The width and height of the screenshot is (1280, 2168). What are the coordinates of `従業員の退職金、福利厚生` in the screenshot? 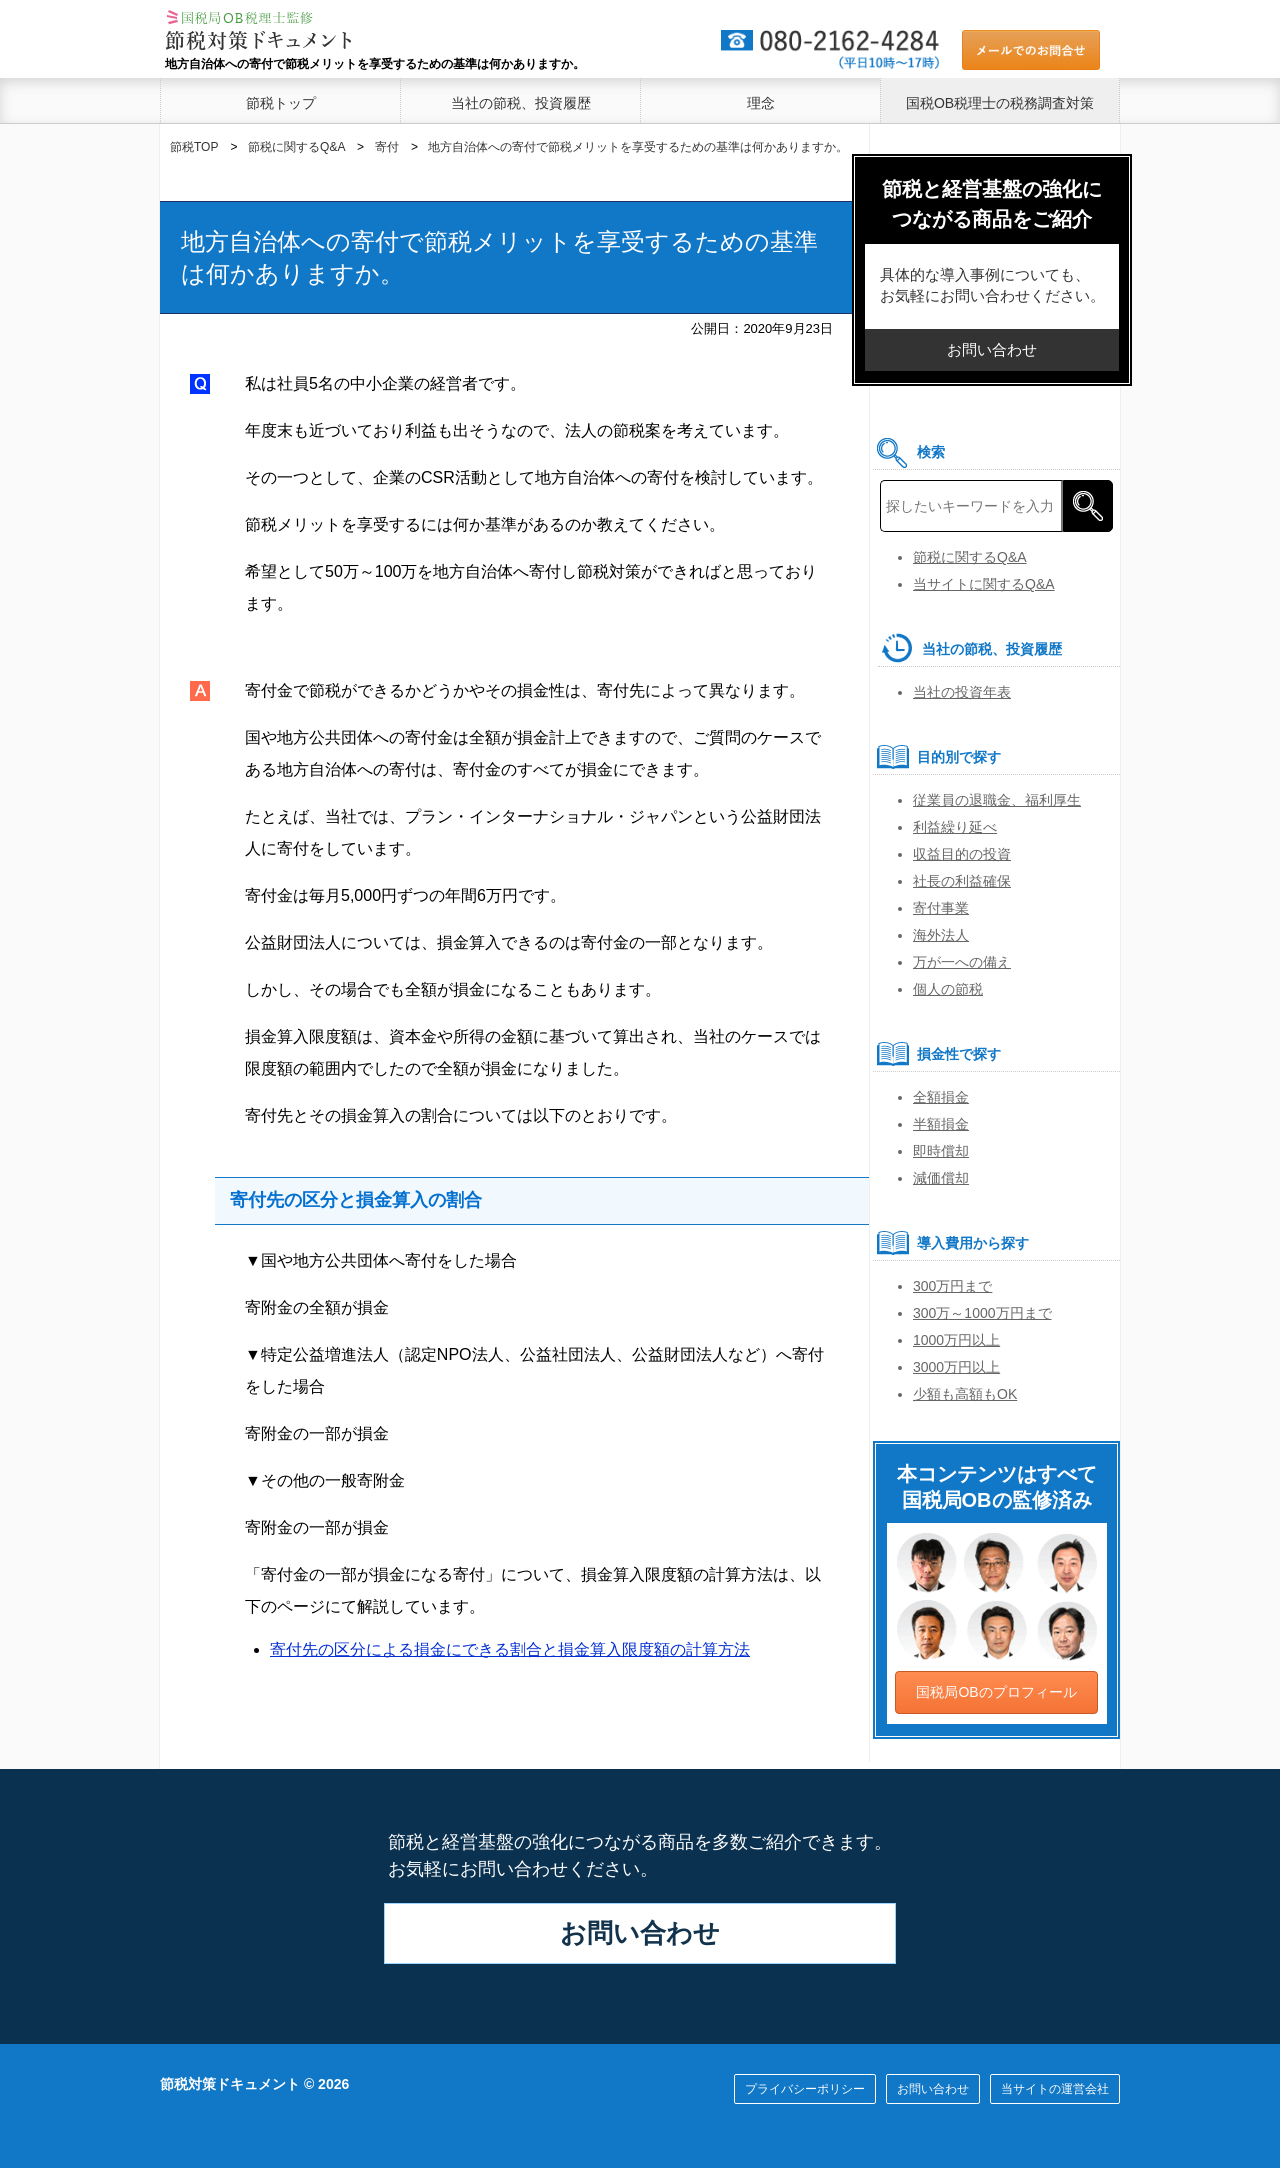 It's located at (997, 800).